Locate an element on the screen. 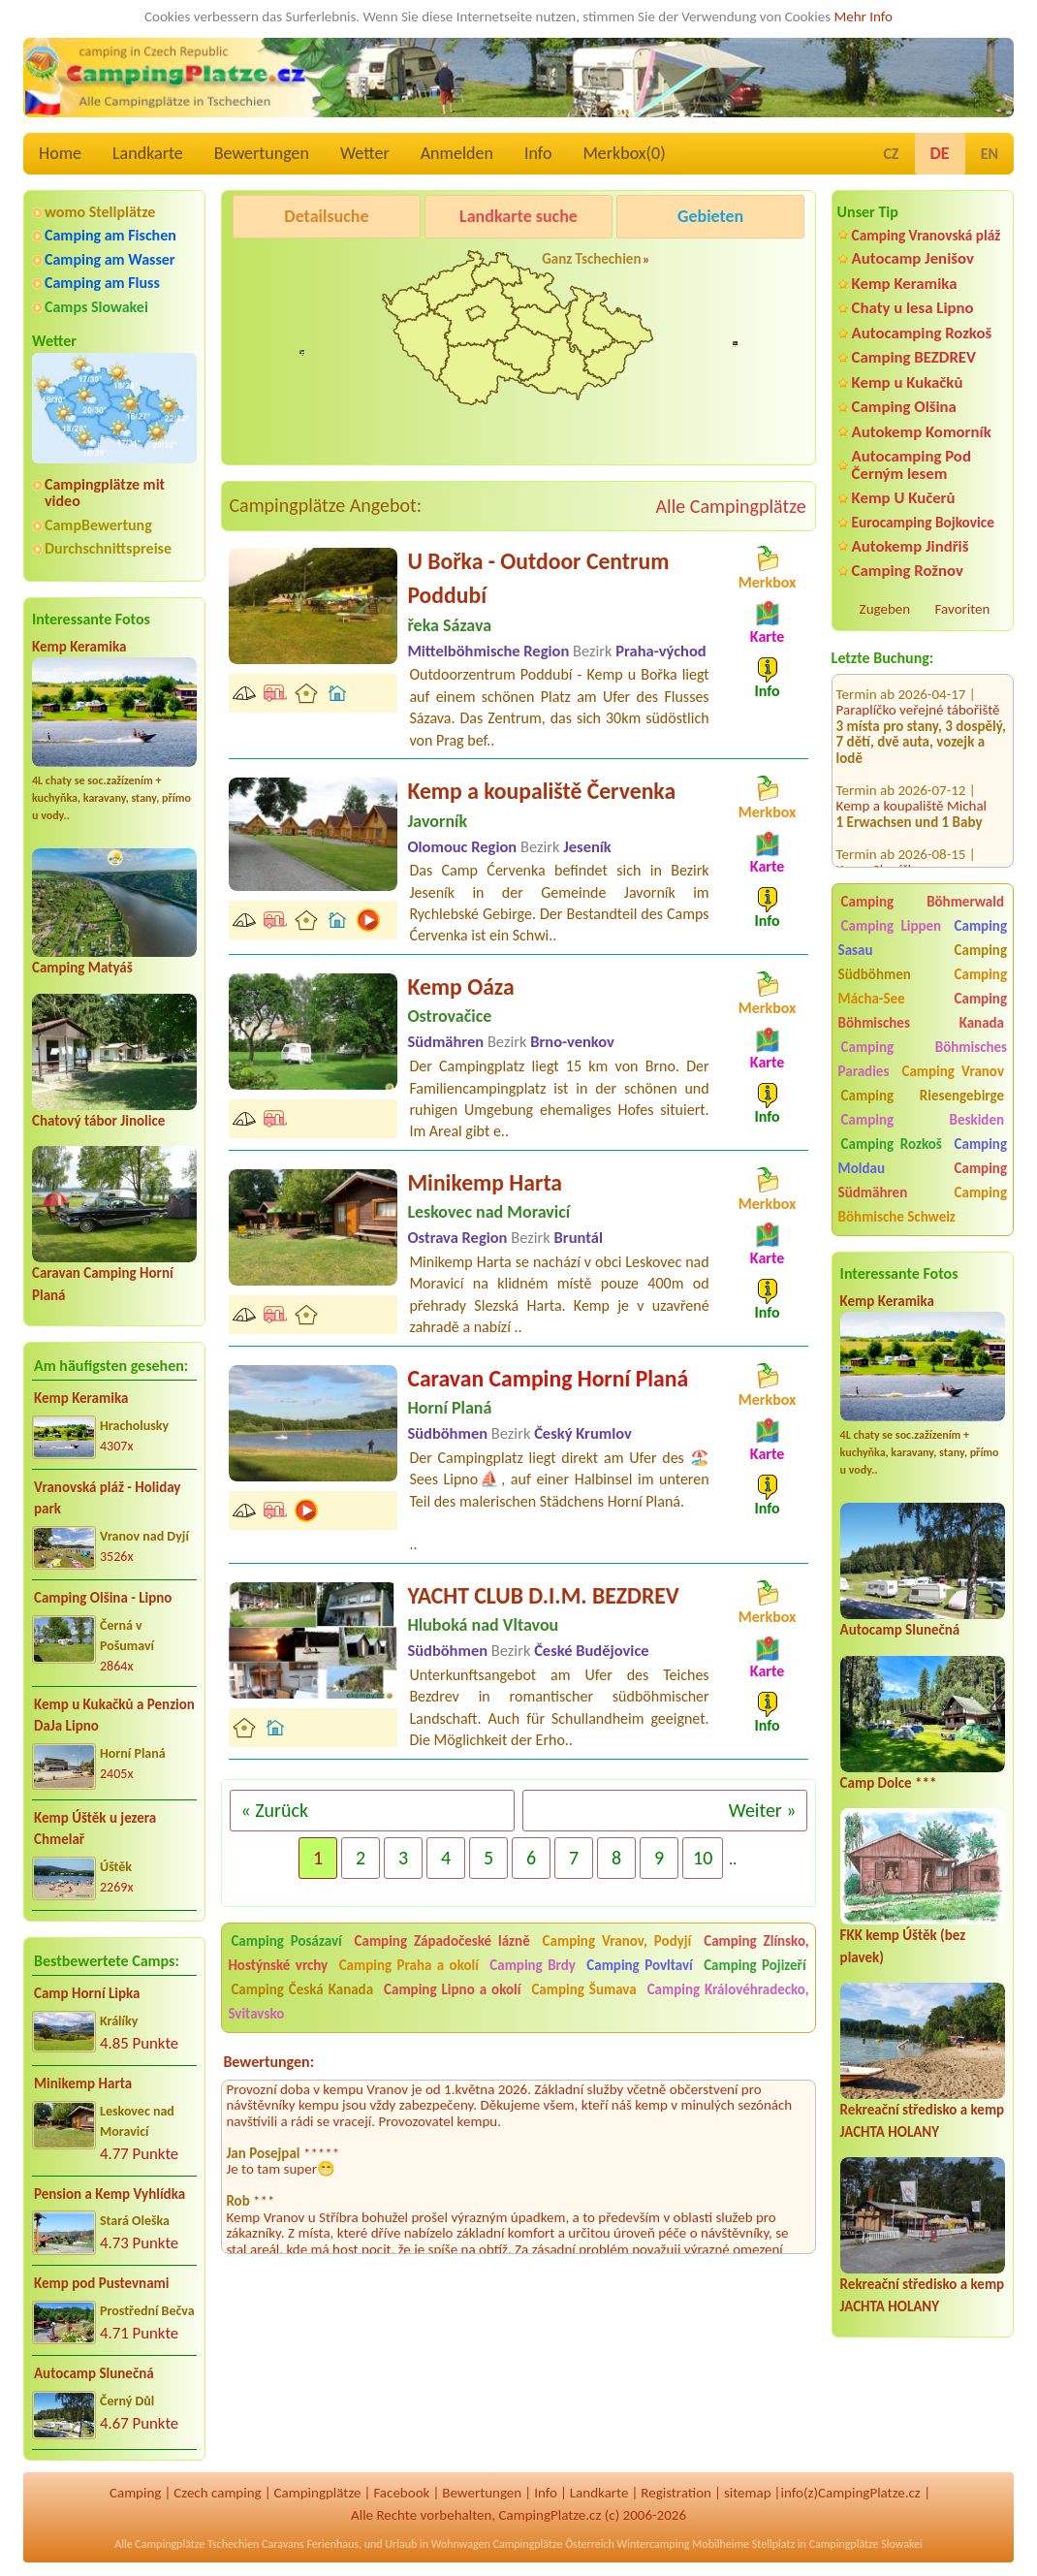 Image resolution: width=1037 pixels, height=2576 pixels. Camping Vranovská pláž is located at coordinates (926, 235).